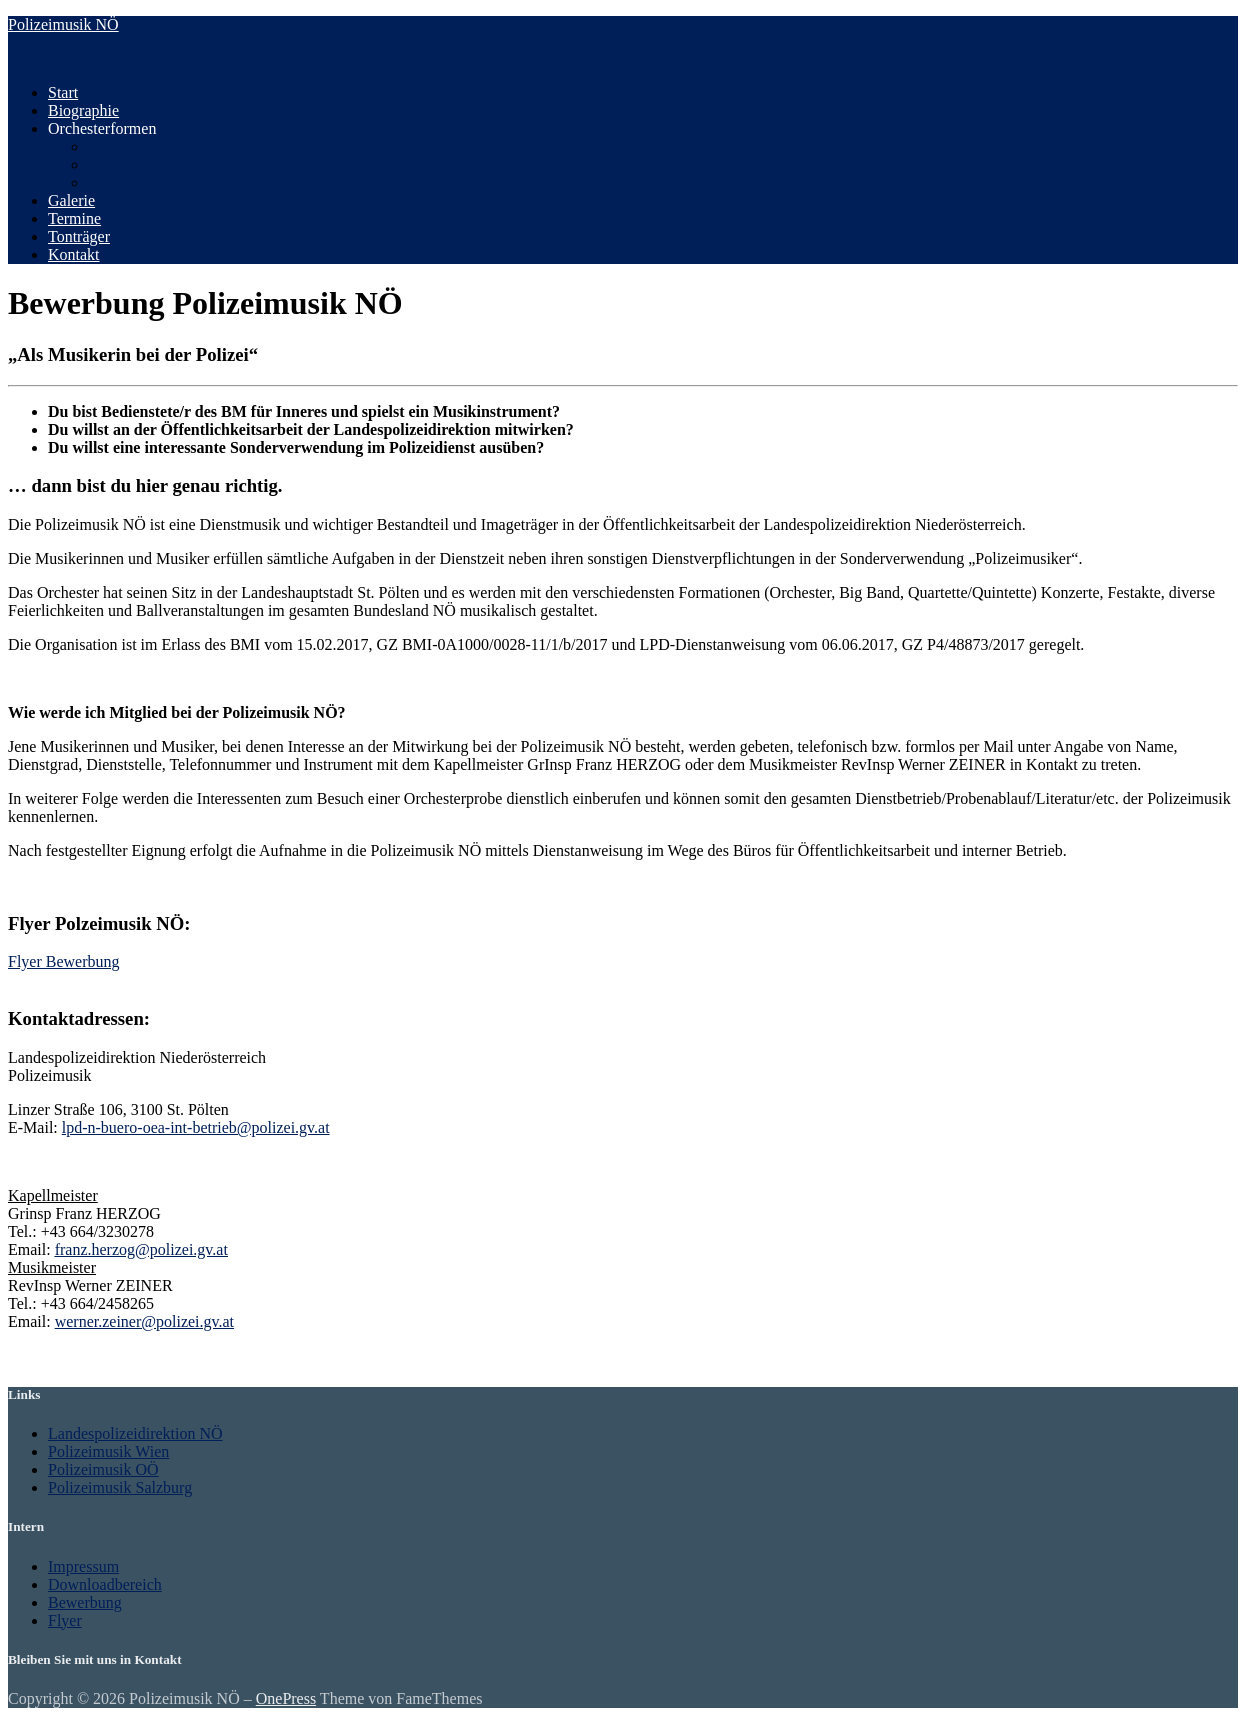  What do you see at coordinates (85, 1602) in the screenshot?
I see `Bewerbung` at bounding box center [85, 1602].